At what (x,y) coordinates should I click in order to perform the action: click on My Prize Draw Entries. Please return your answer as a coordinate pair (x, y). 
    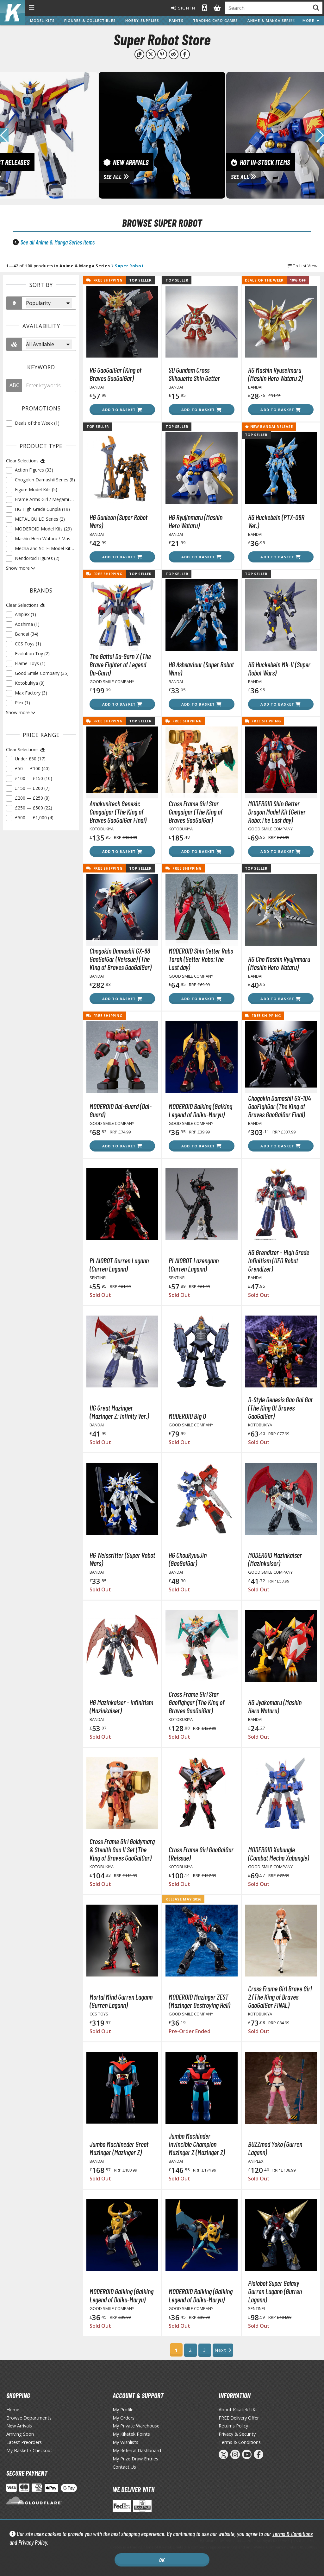
    Looking at the image, I should click on (135, 2459).